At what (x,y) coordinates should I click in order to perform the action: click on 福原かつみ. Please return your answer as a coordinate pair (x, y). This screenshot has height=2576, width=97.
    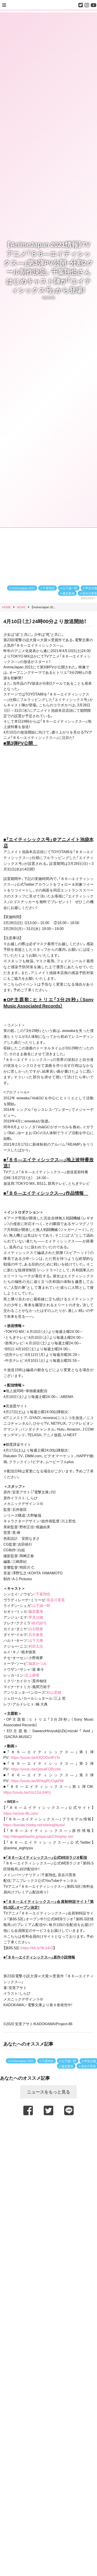
    Looking at the image, I should click on (38, 1663).